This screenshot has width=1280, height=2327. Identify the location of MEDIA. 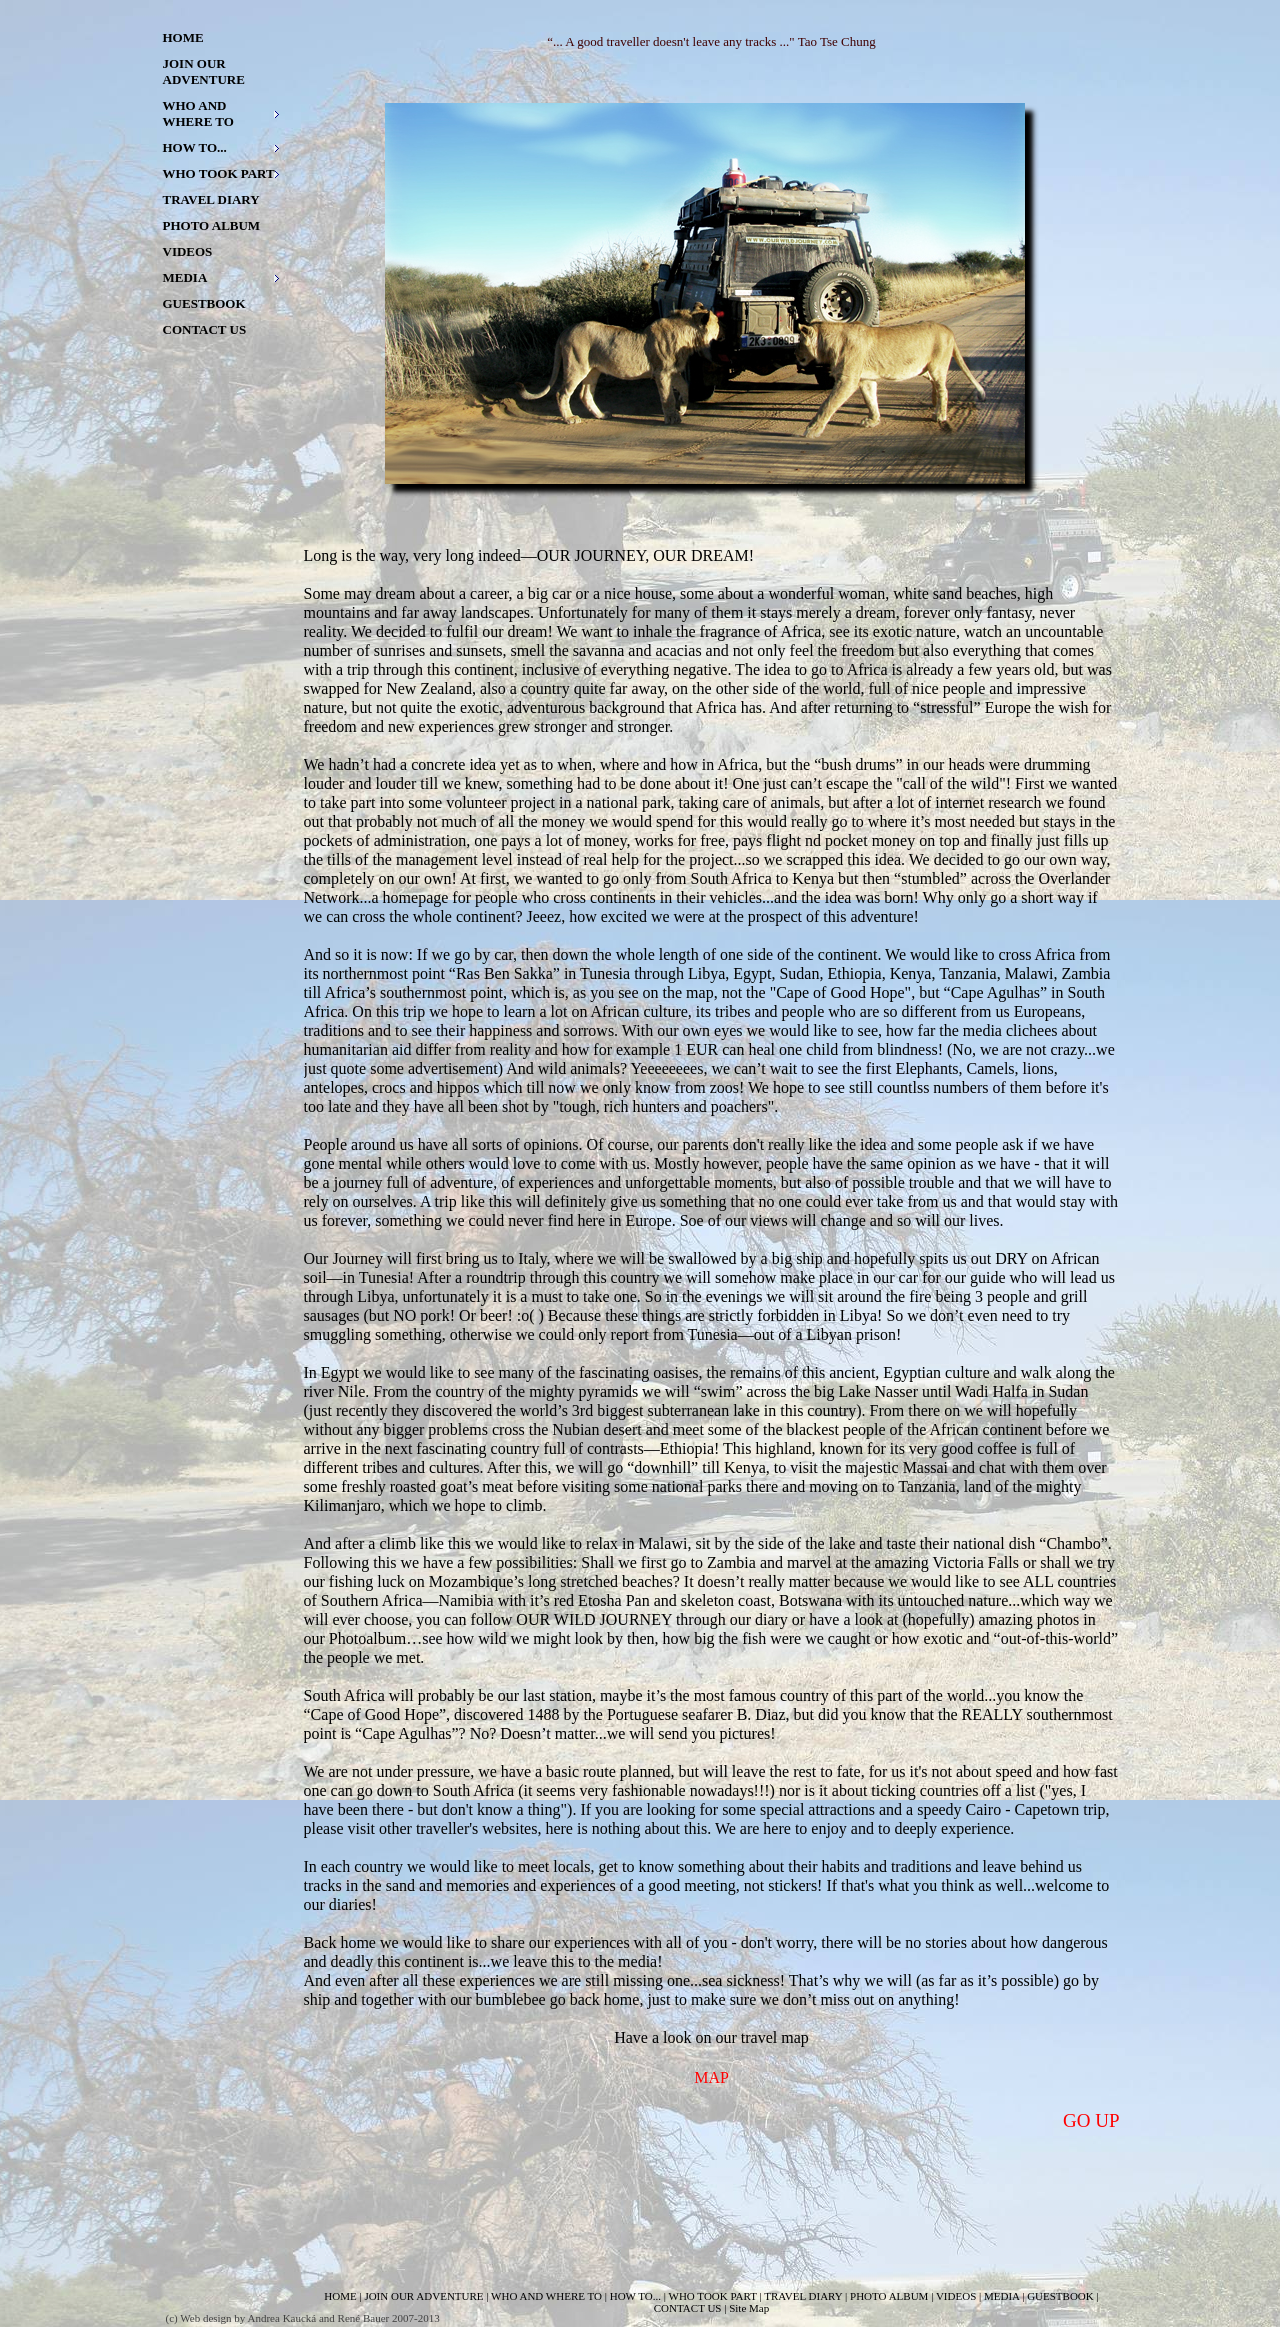
(185, 277).